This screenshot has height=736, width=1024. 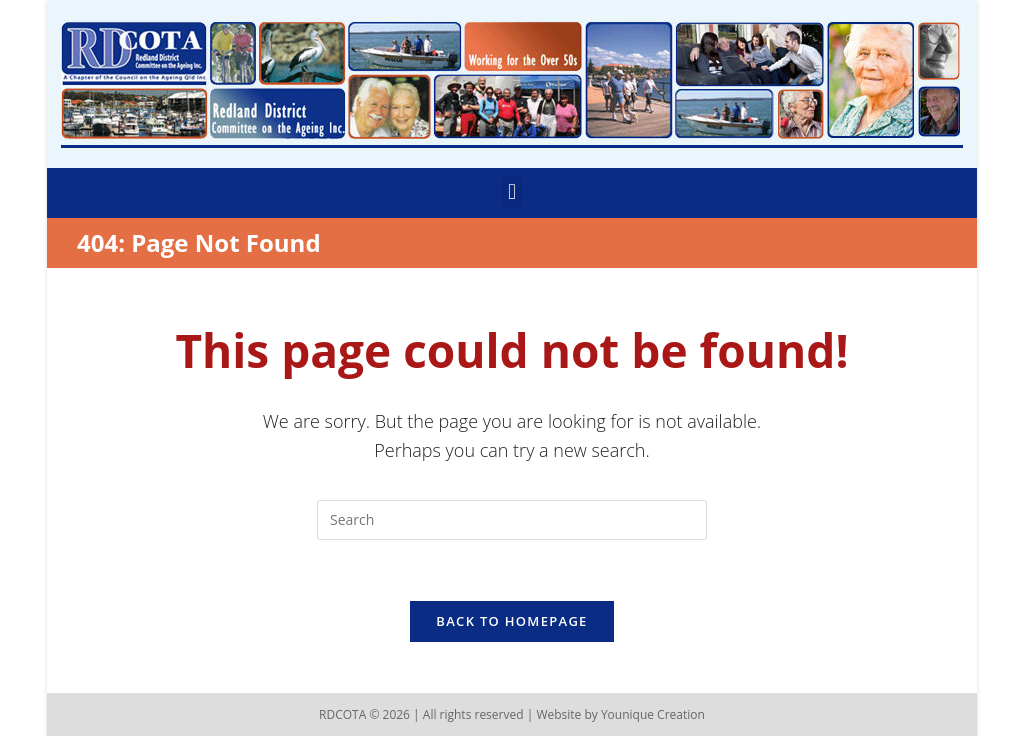 I want to click on Younique Creation, so click(x=653, y=714).